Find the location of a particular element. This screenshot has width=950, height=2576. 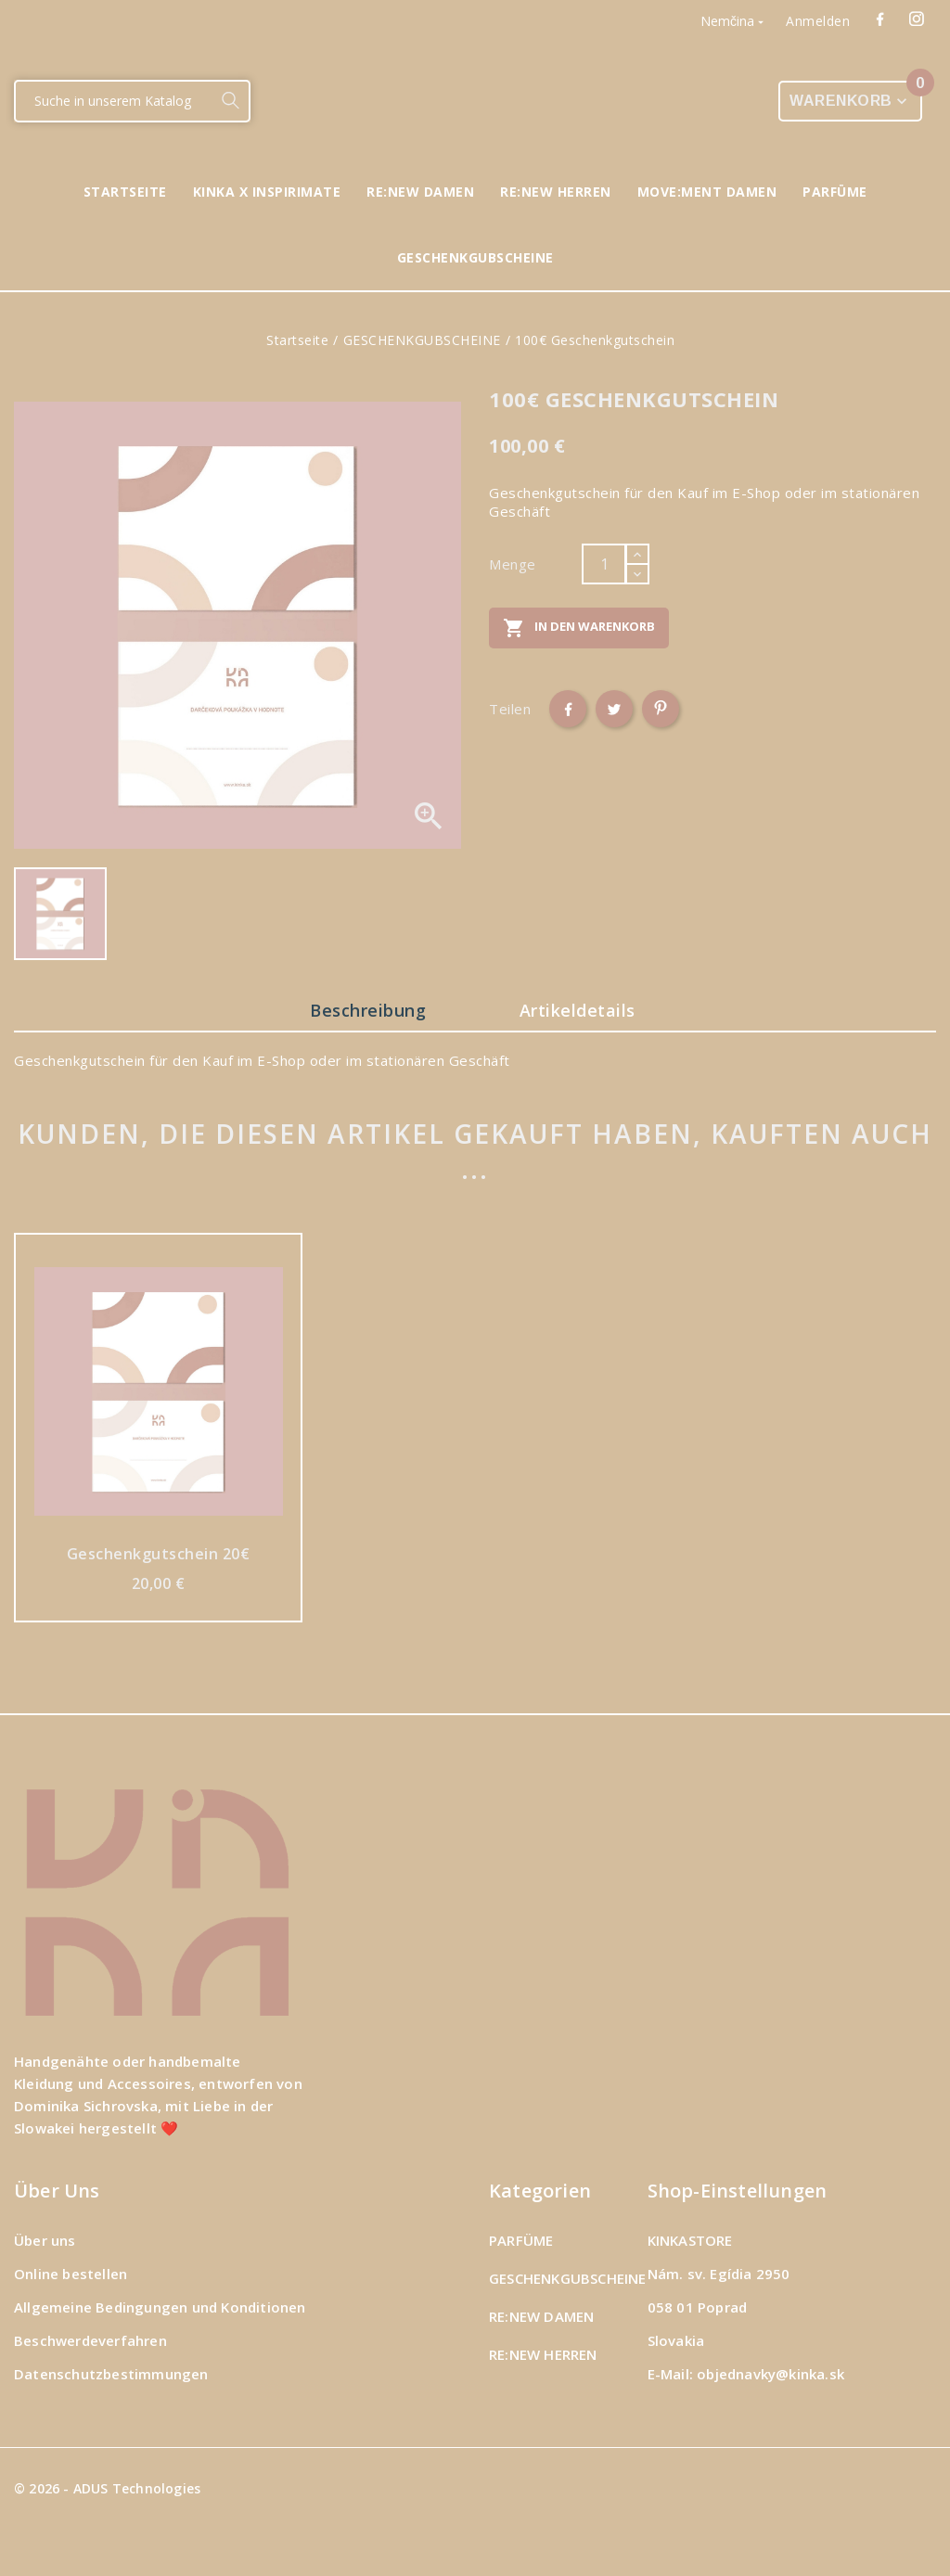

Pinterest is located at coordinates (660, 708).